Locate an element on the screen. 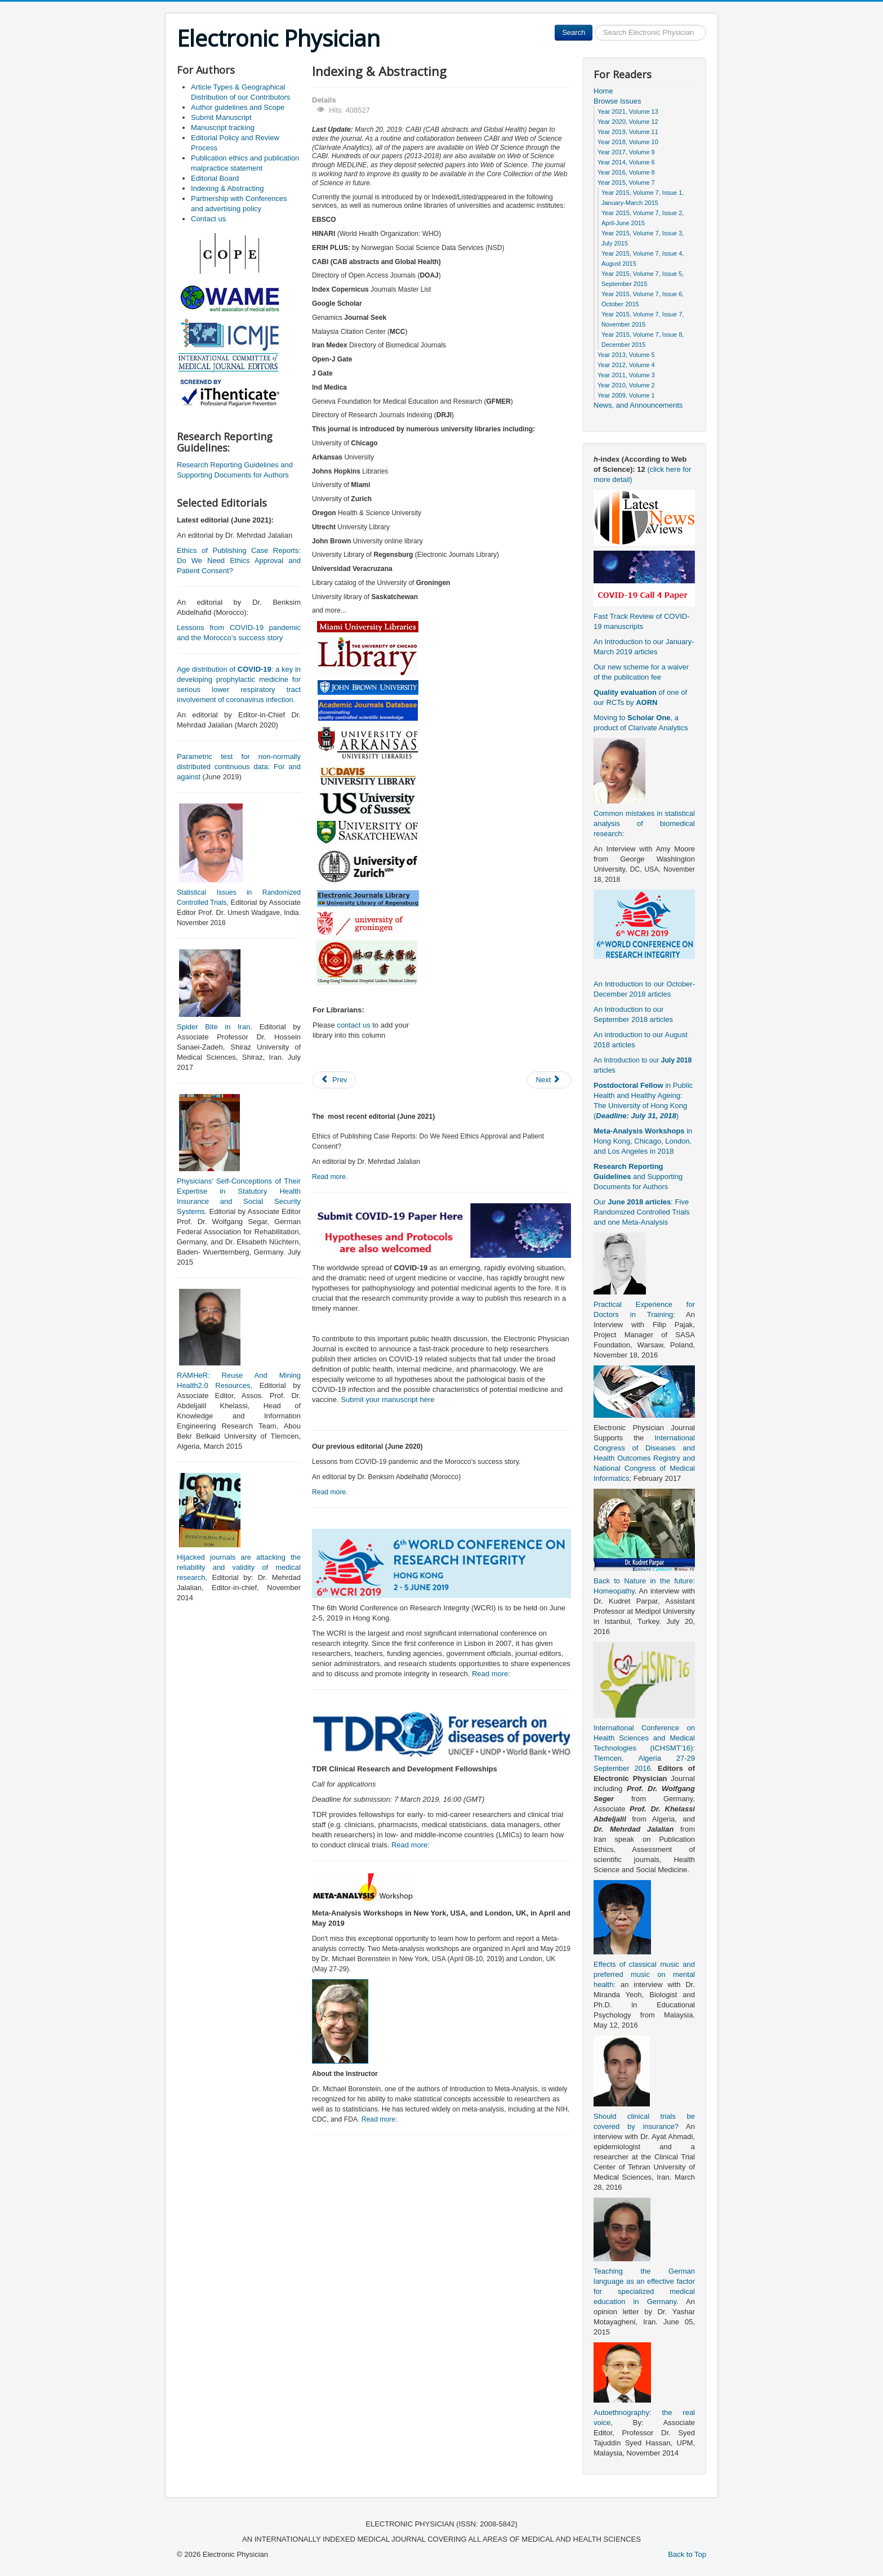 The width and height of the screenshot is (883, 2576). Our : Five Randomized Controlled Trials and one Meta-Analysis is located at coordinates (642, 1212).